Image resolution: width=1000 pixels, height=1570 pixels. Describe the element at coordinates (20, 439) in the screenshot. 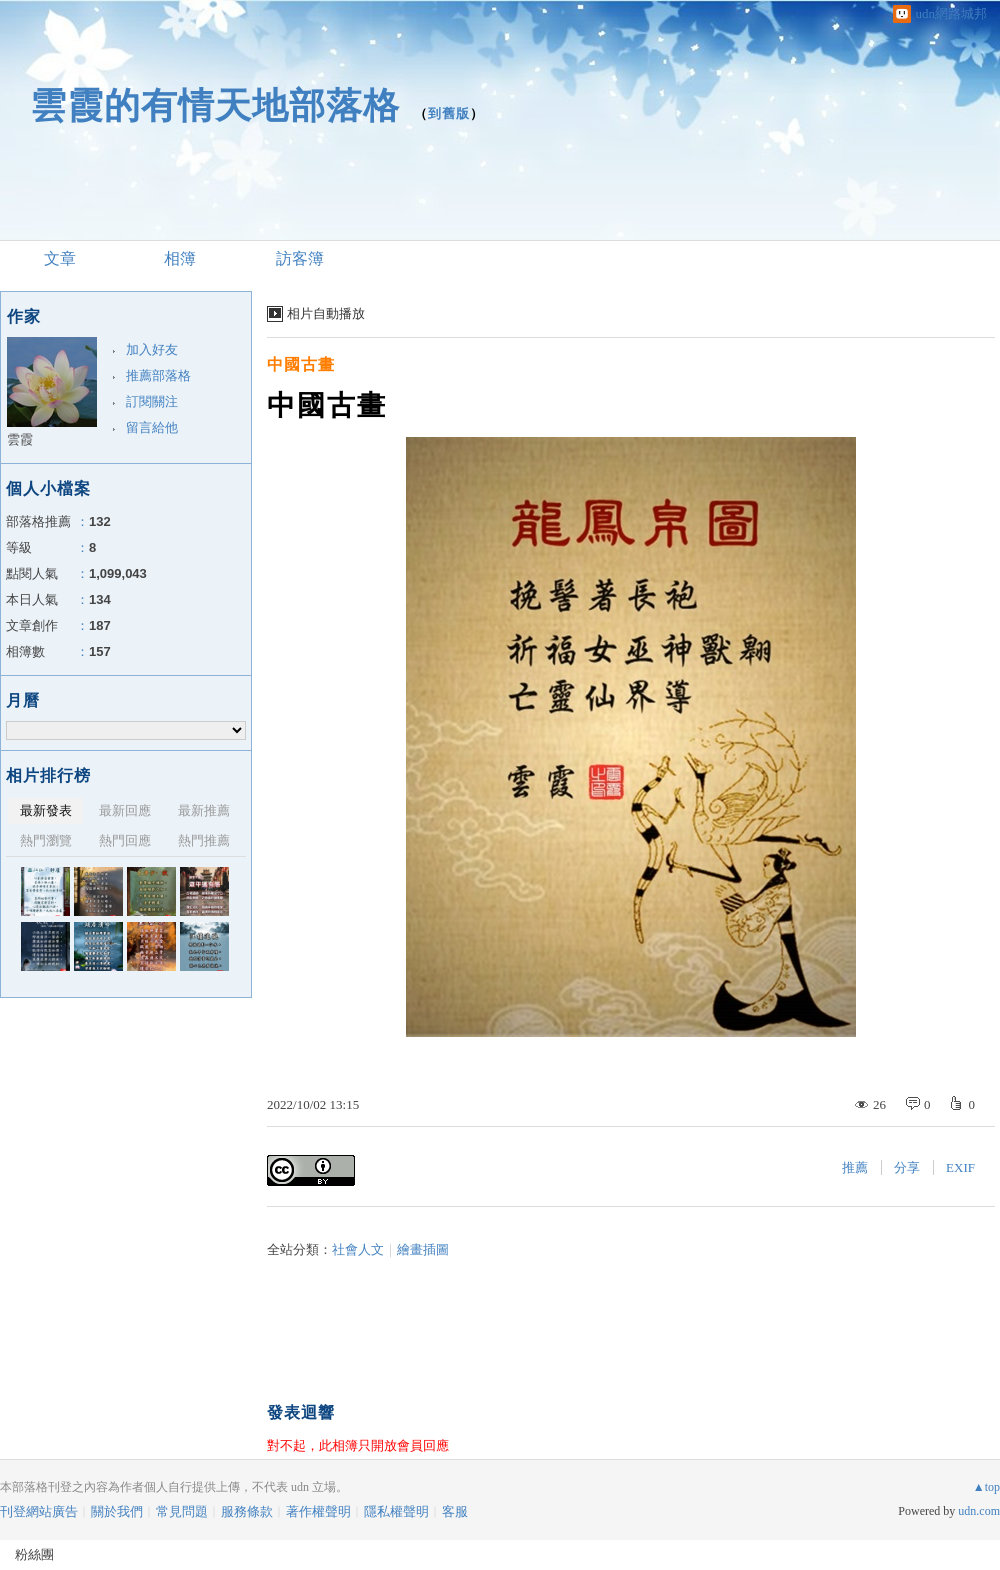

I see `雲霞` at that location.